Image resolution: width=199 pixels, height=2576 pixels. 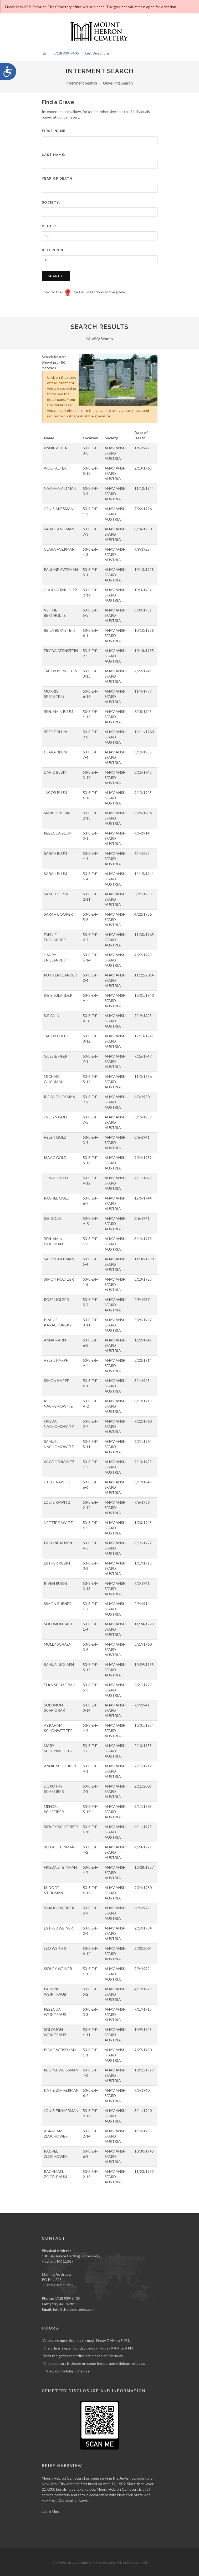 I want to click on Block:, so click(x=49, y=226).